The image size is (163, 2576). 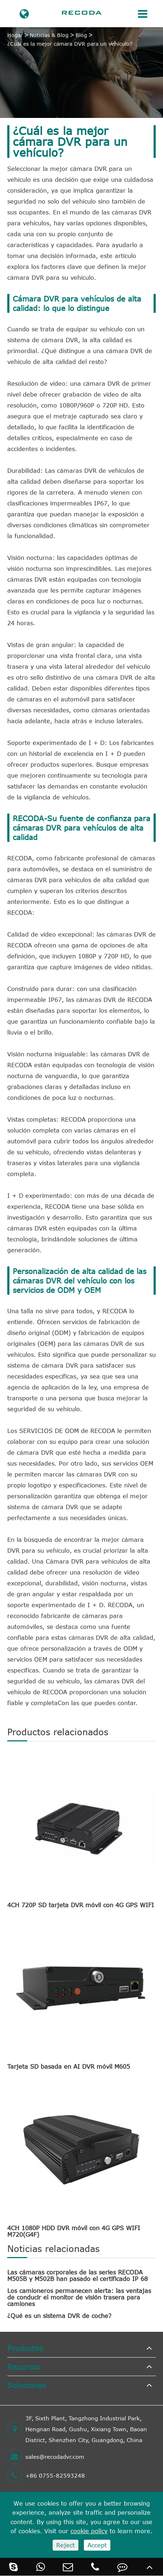 What do you see at coordinates (68, 2066) in the screenshot?
I see `Tarjeta SD basada en AI DVR móvil M605` at bounding box center [68, 2066].